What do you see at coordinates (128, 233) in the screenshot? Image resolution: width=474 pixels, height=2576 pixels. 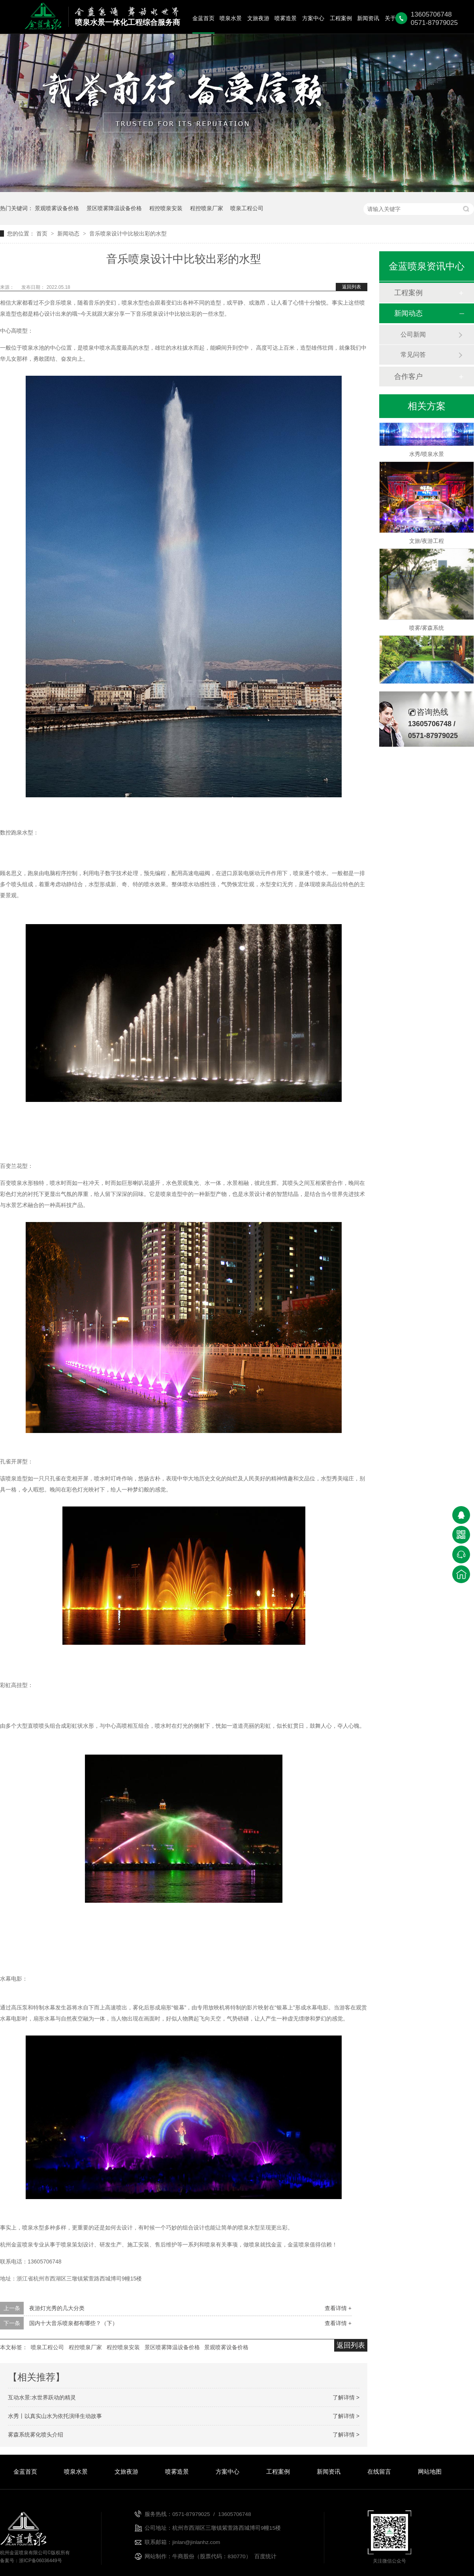 I see `音乐喷泉设计中比较出彩的水型` at bounding box center [128, 233].